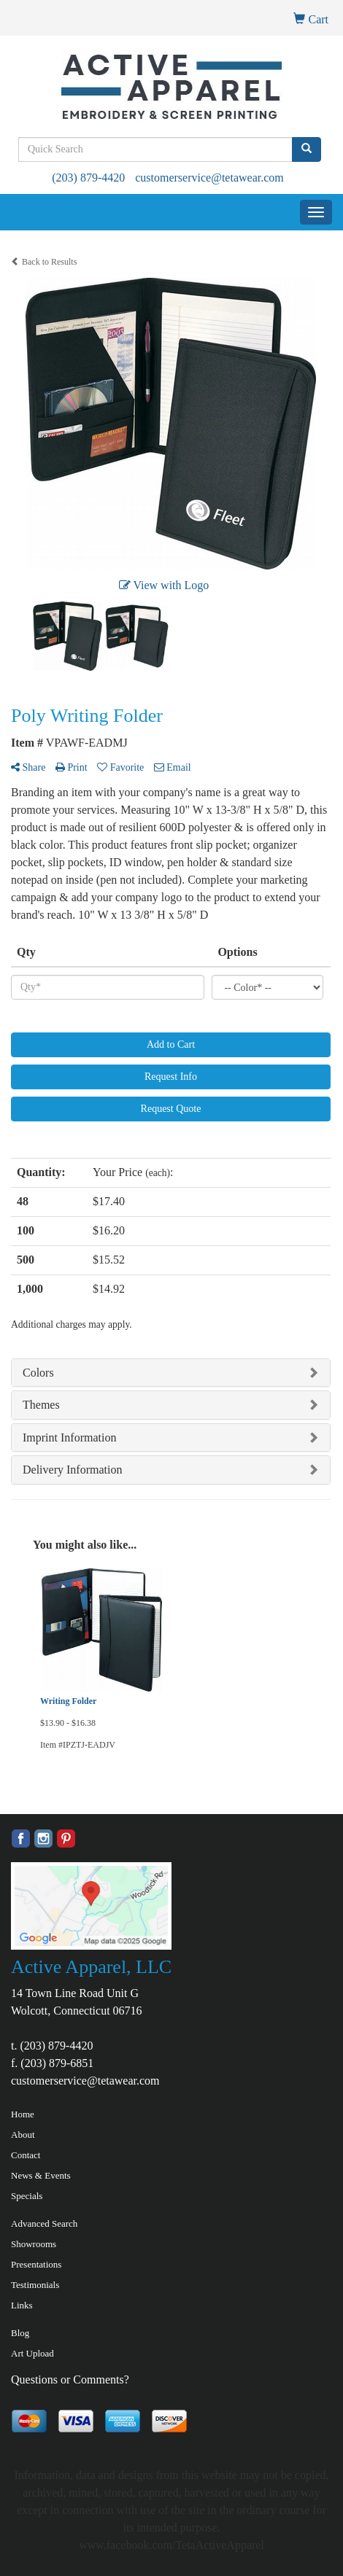  I want to click on Links, so click(22, 2305).